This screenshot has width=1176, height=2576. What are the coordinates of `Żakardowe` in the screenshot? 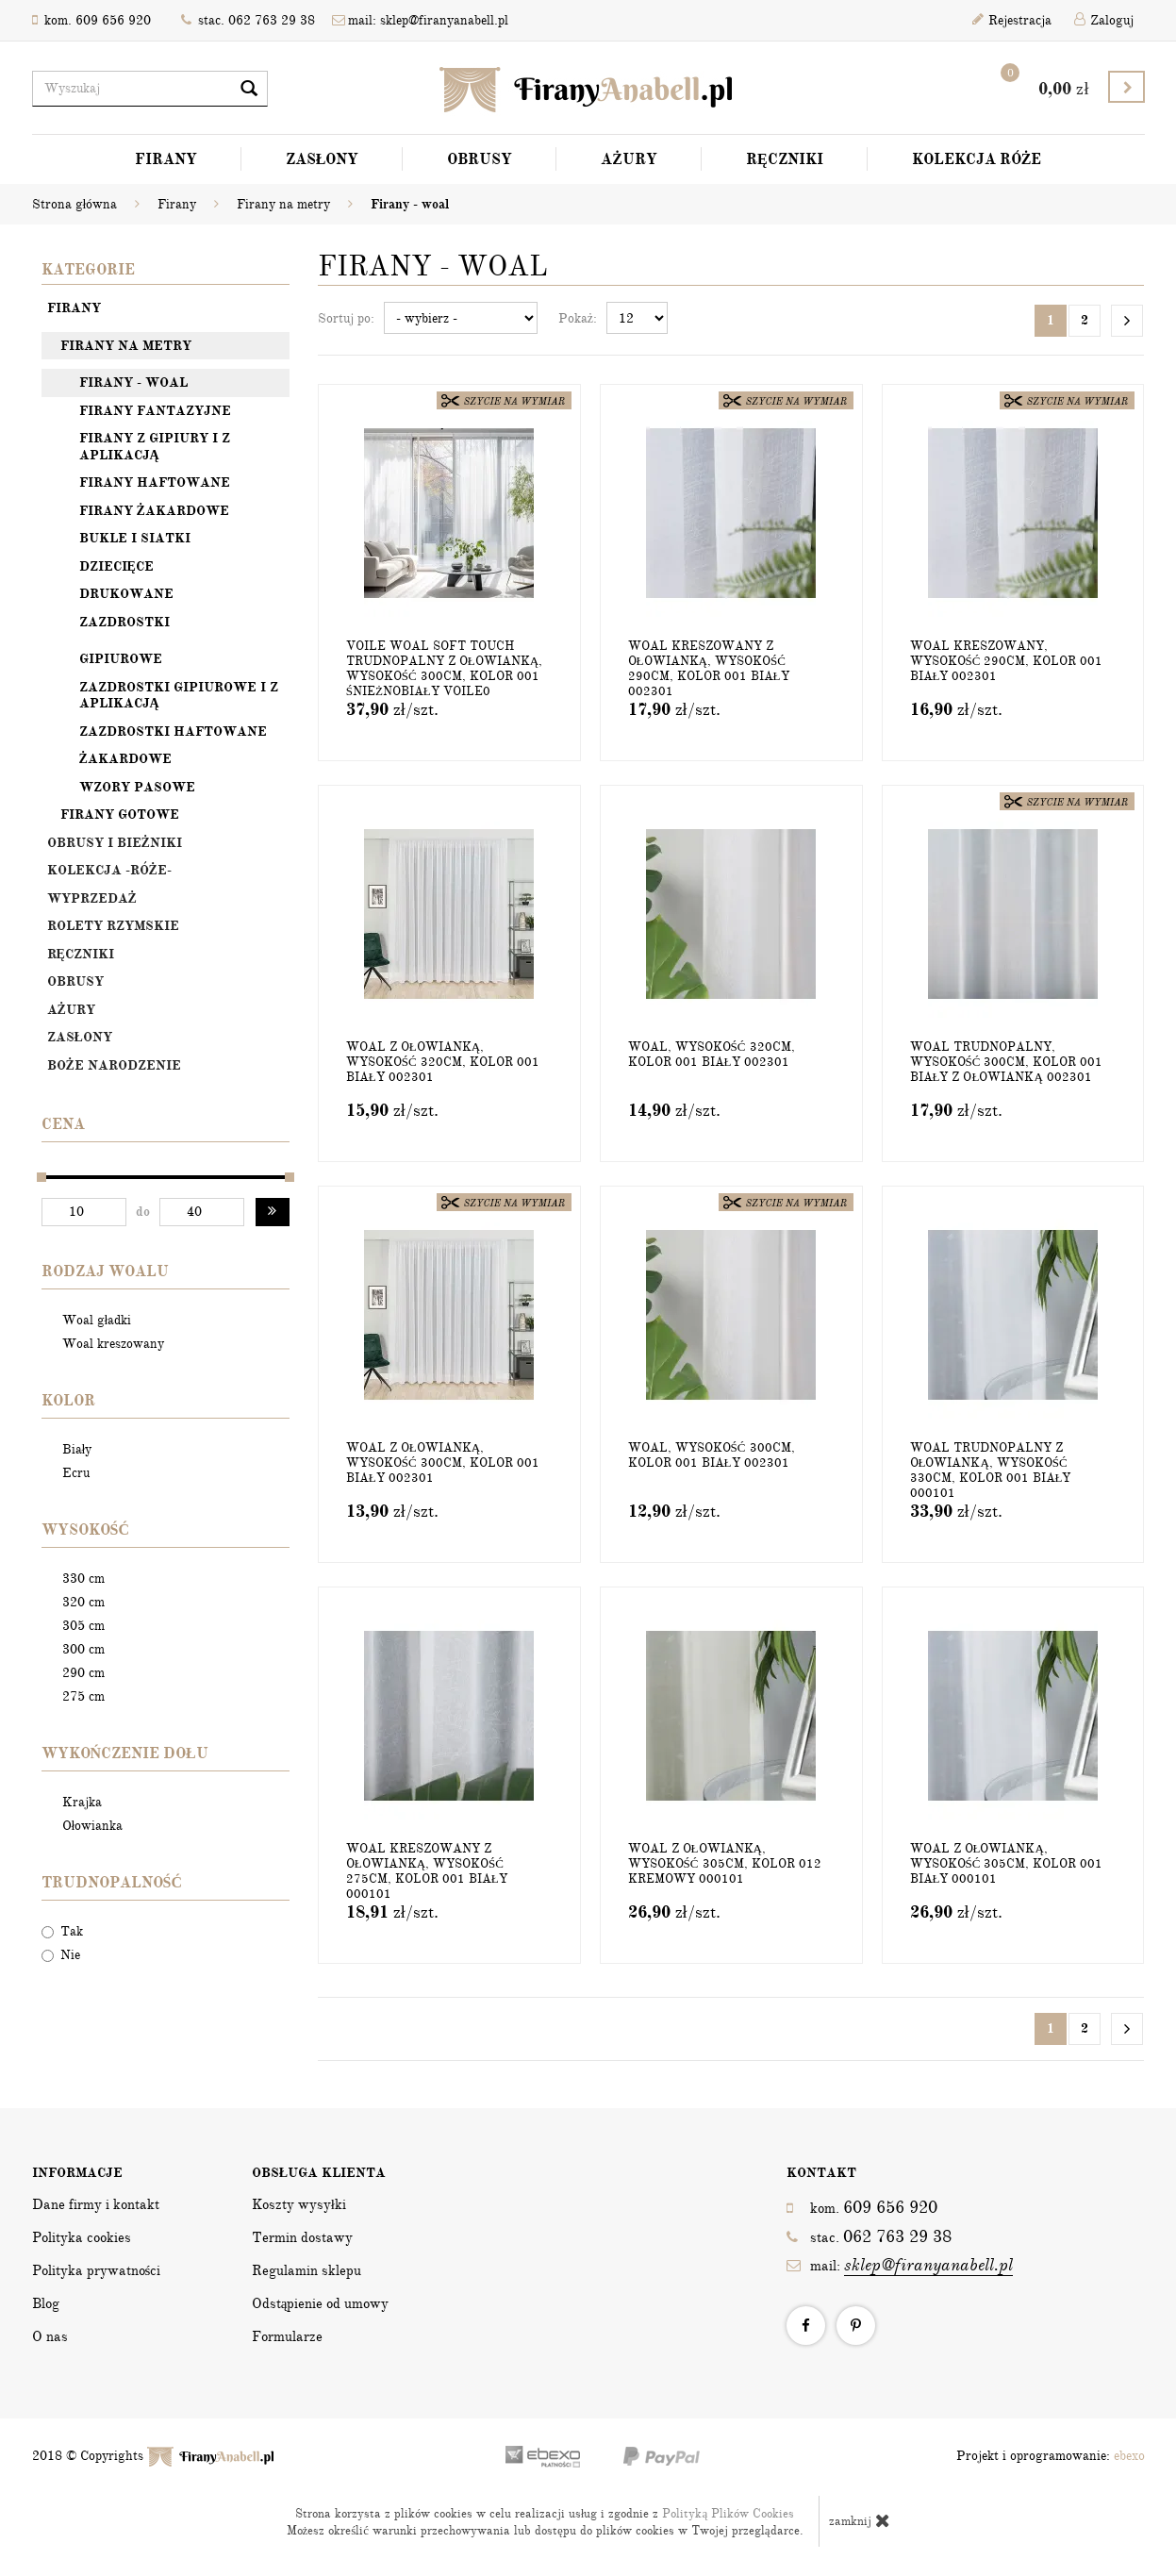 It's located at (125, 759).